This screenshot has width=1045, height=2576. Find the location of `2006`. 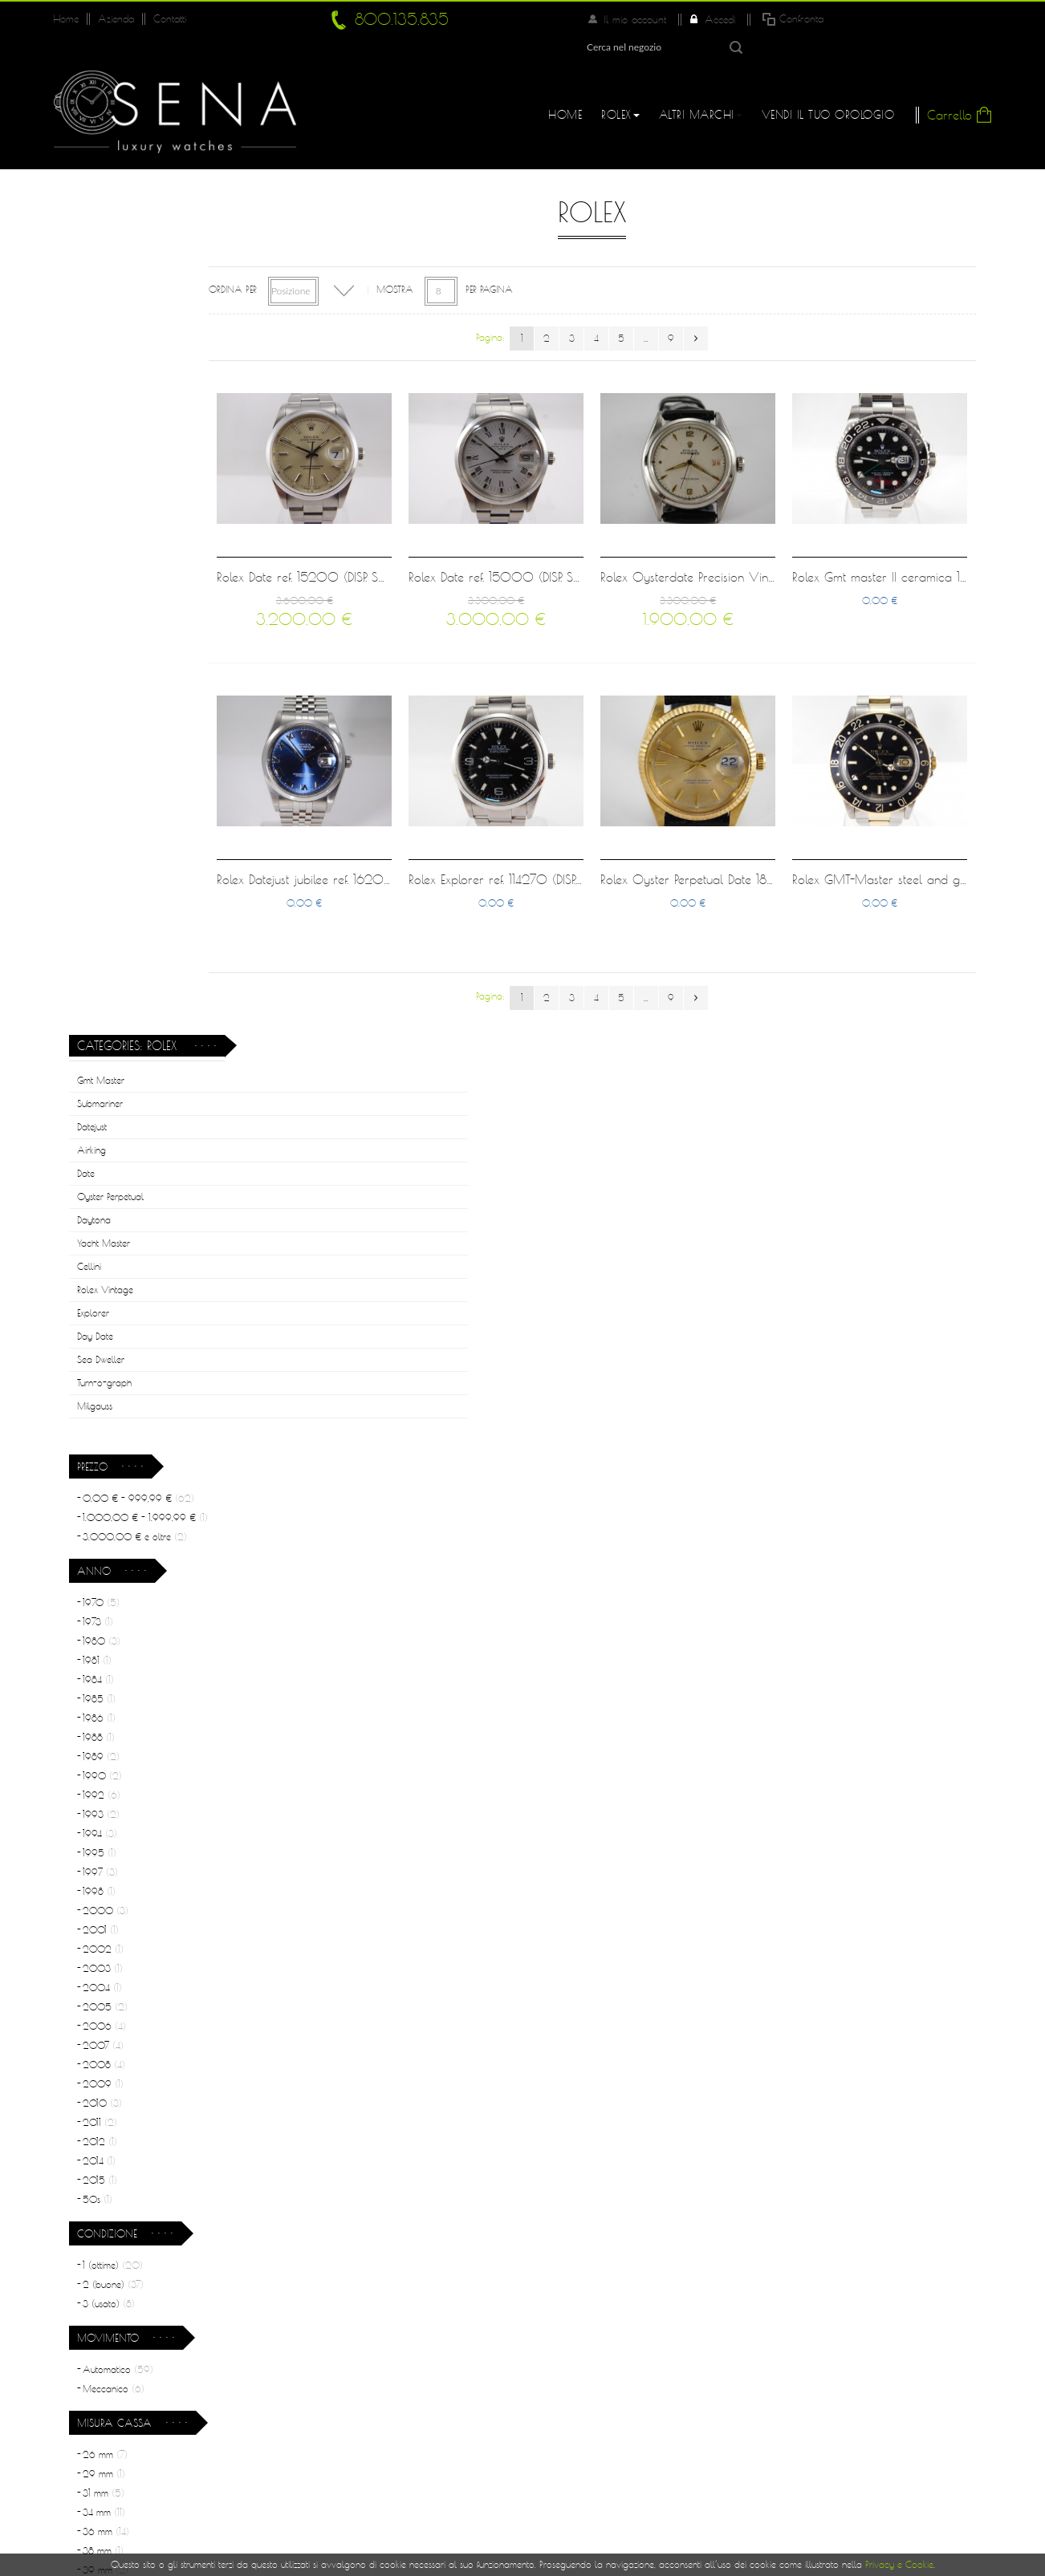

2006 is located at coordinates (104, 1170).